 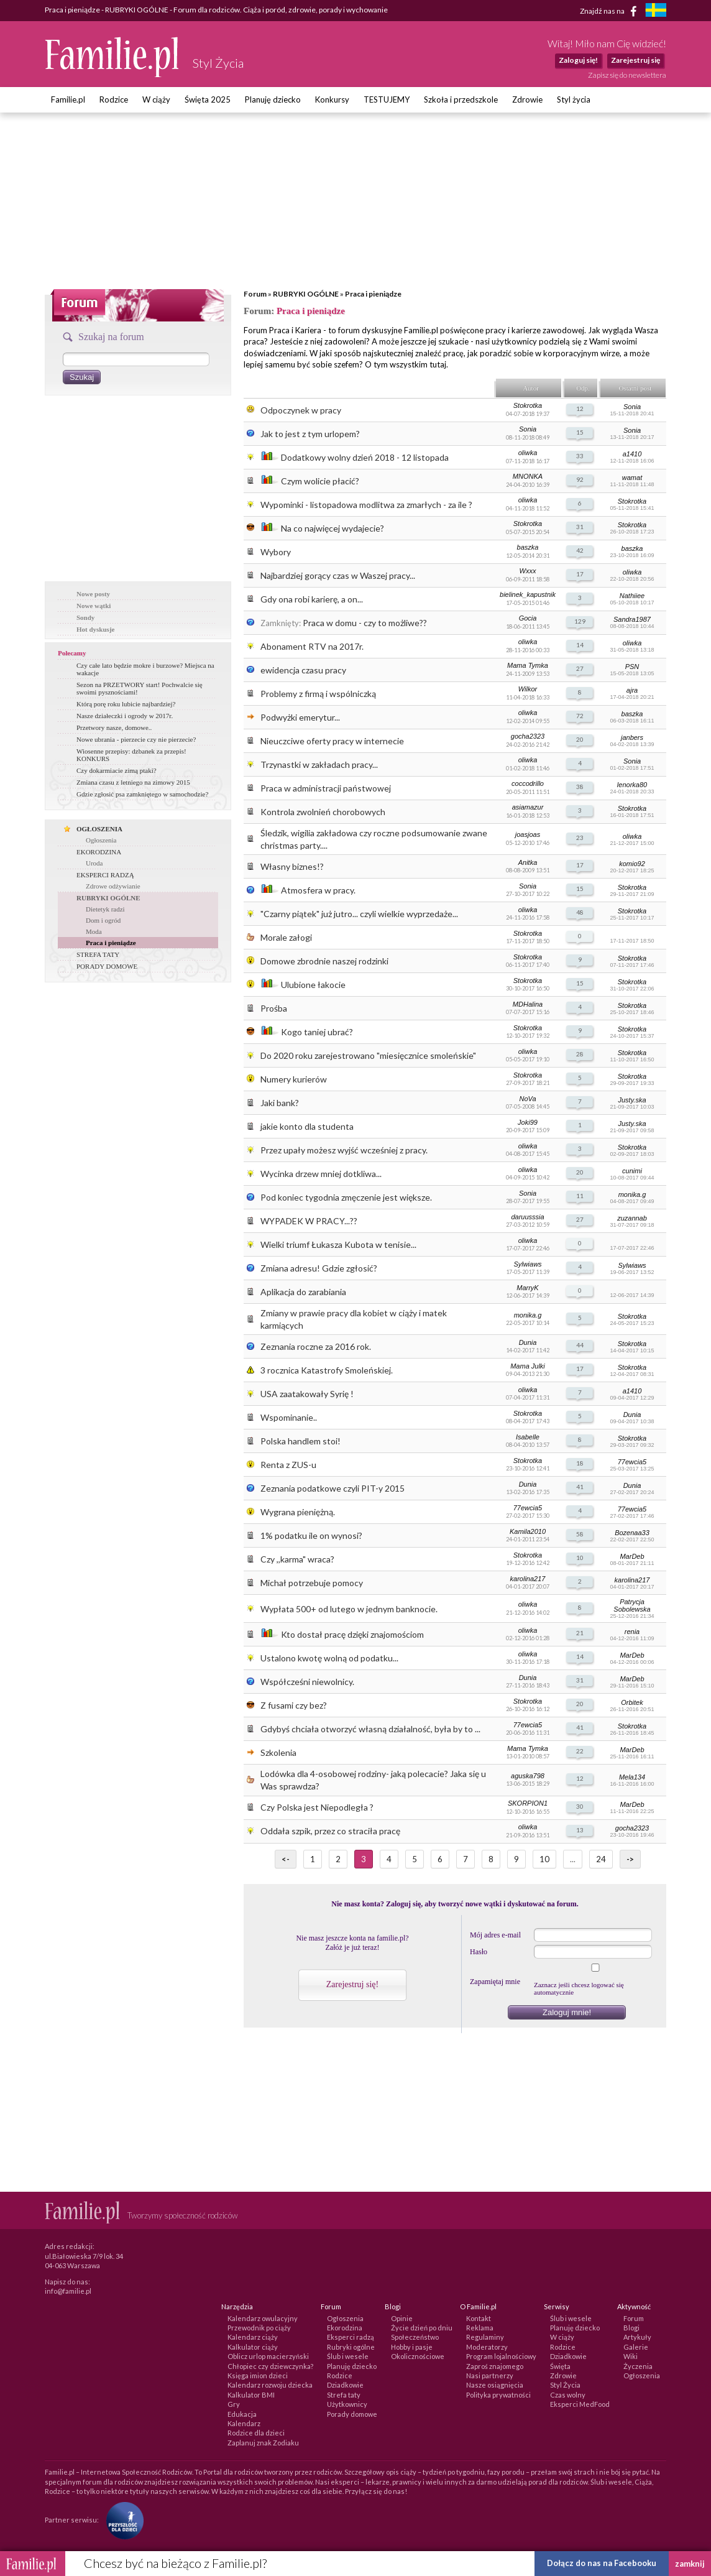 I want to click on Morale załogi, so click(x=286, y=937).